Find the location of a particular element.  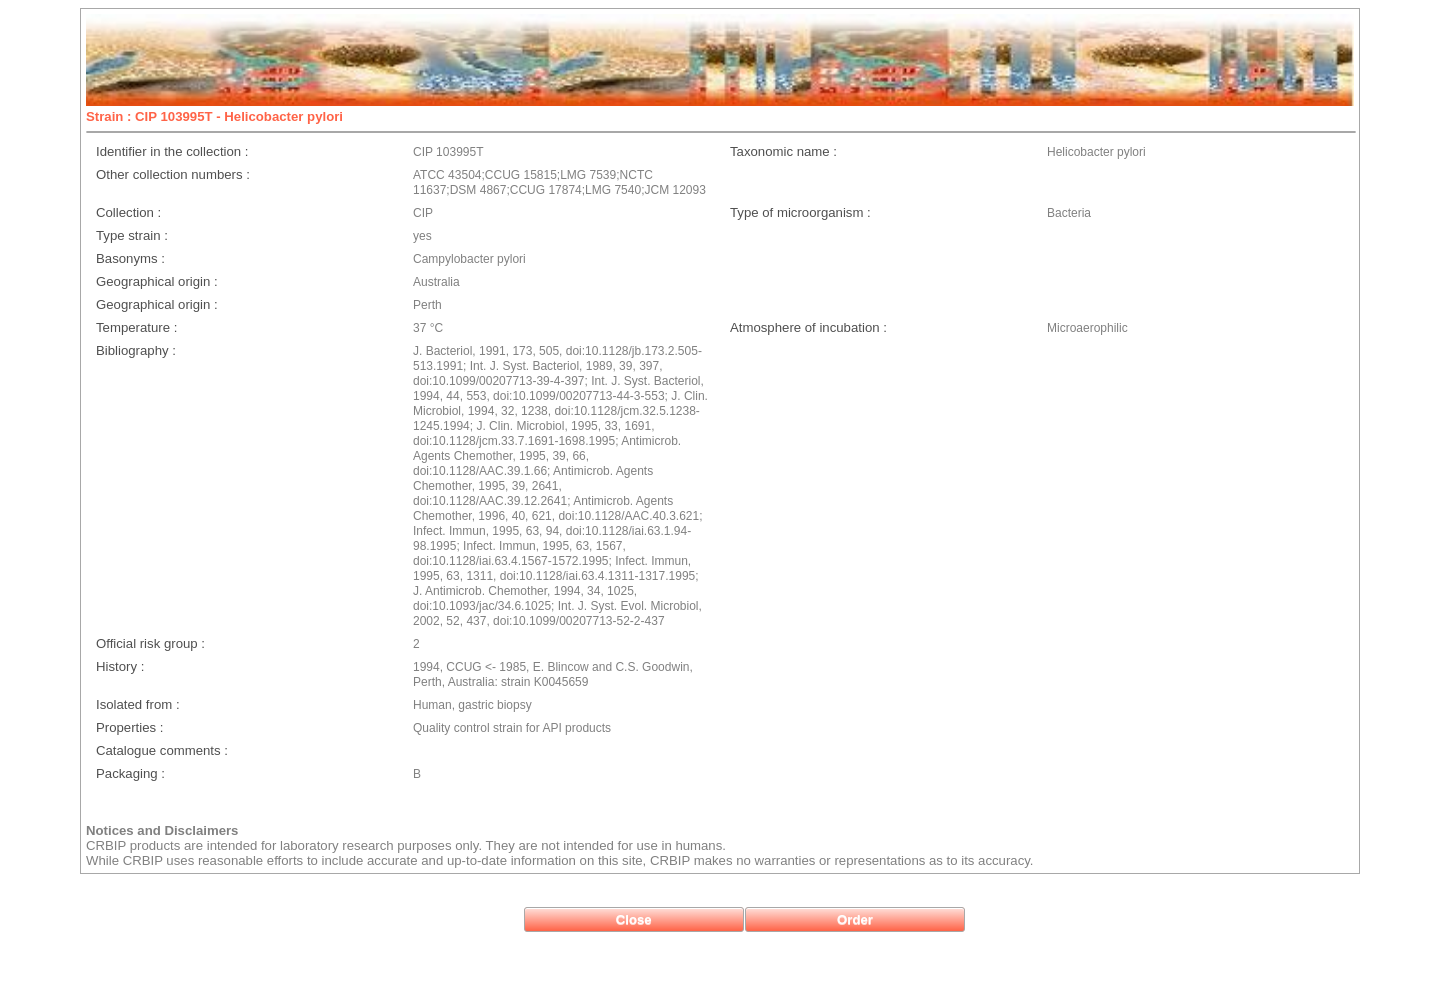

Taxonomic name : is located at coordinates (783, 151).